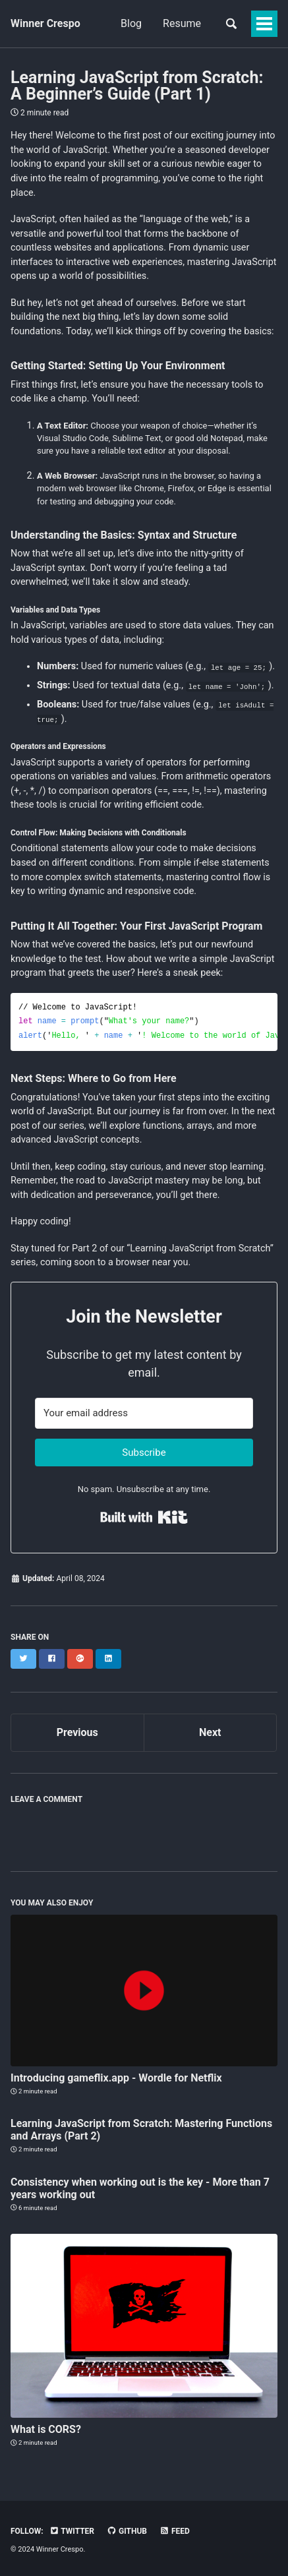 The width and height of the screenshot is (288, 2576). What do you see at coordinates (127, 2531) in the screenshot?
I see `GitHub` at bounding box center [127, 2531].